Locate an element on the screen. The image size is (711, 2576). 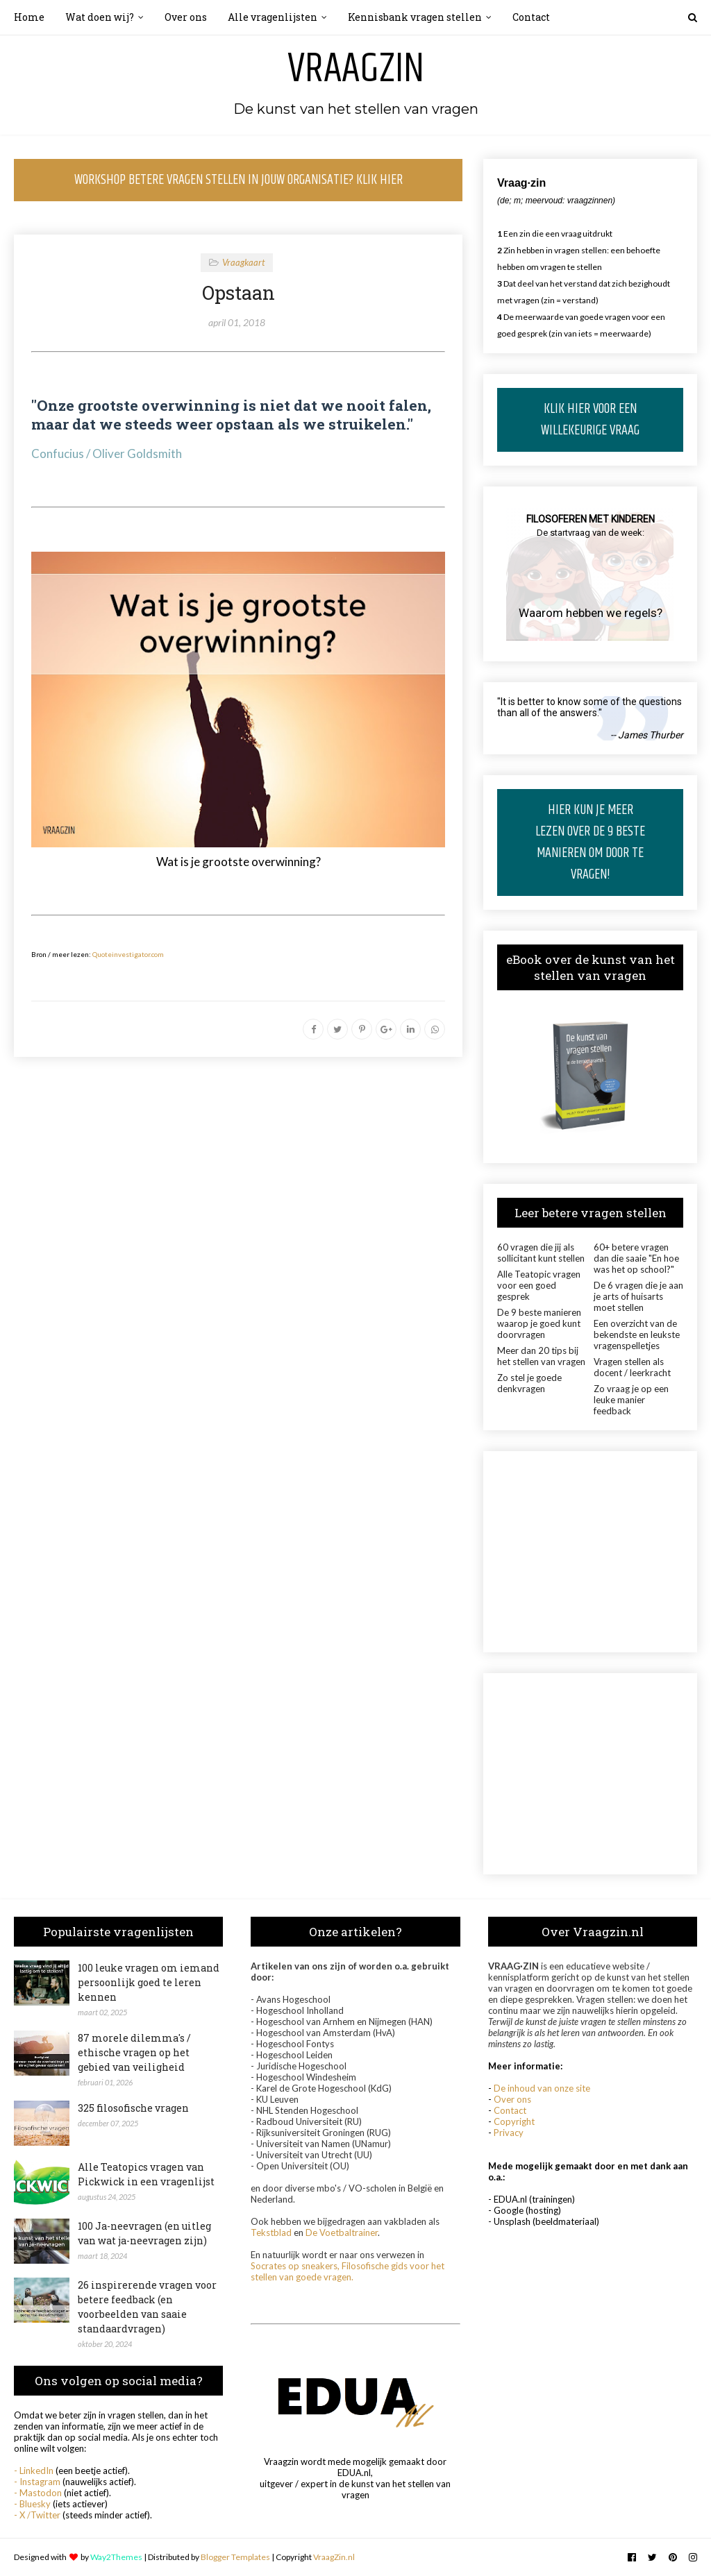
Privacy is located at coordinates (509, 2132).